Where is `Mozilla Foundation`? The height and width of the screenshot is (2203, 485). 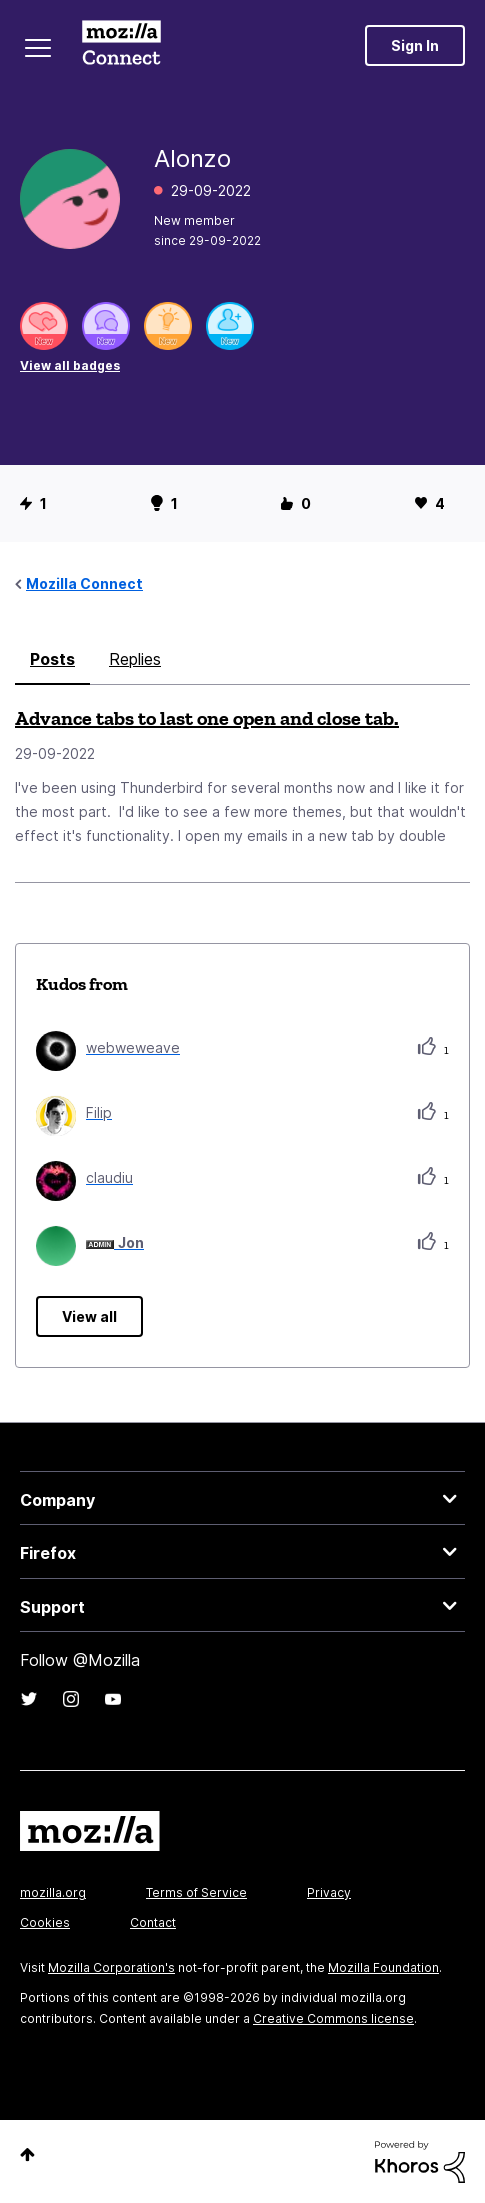
Mozilla Foundation is located at coordinates (383, 1967).